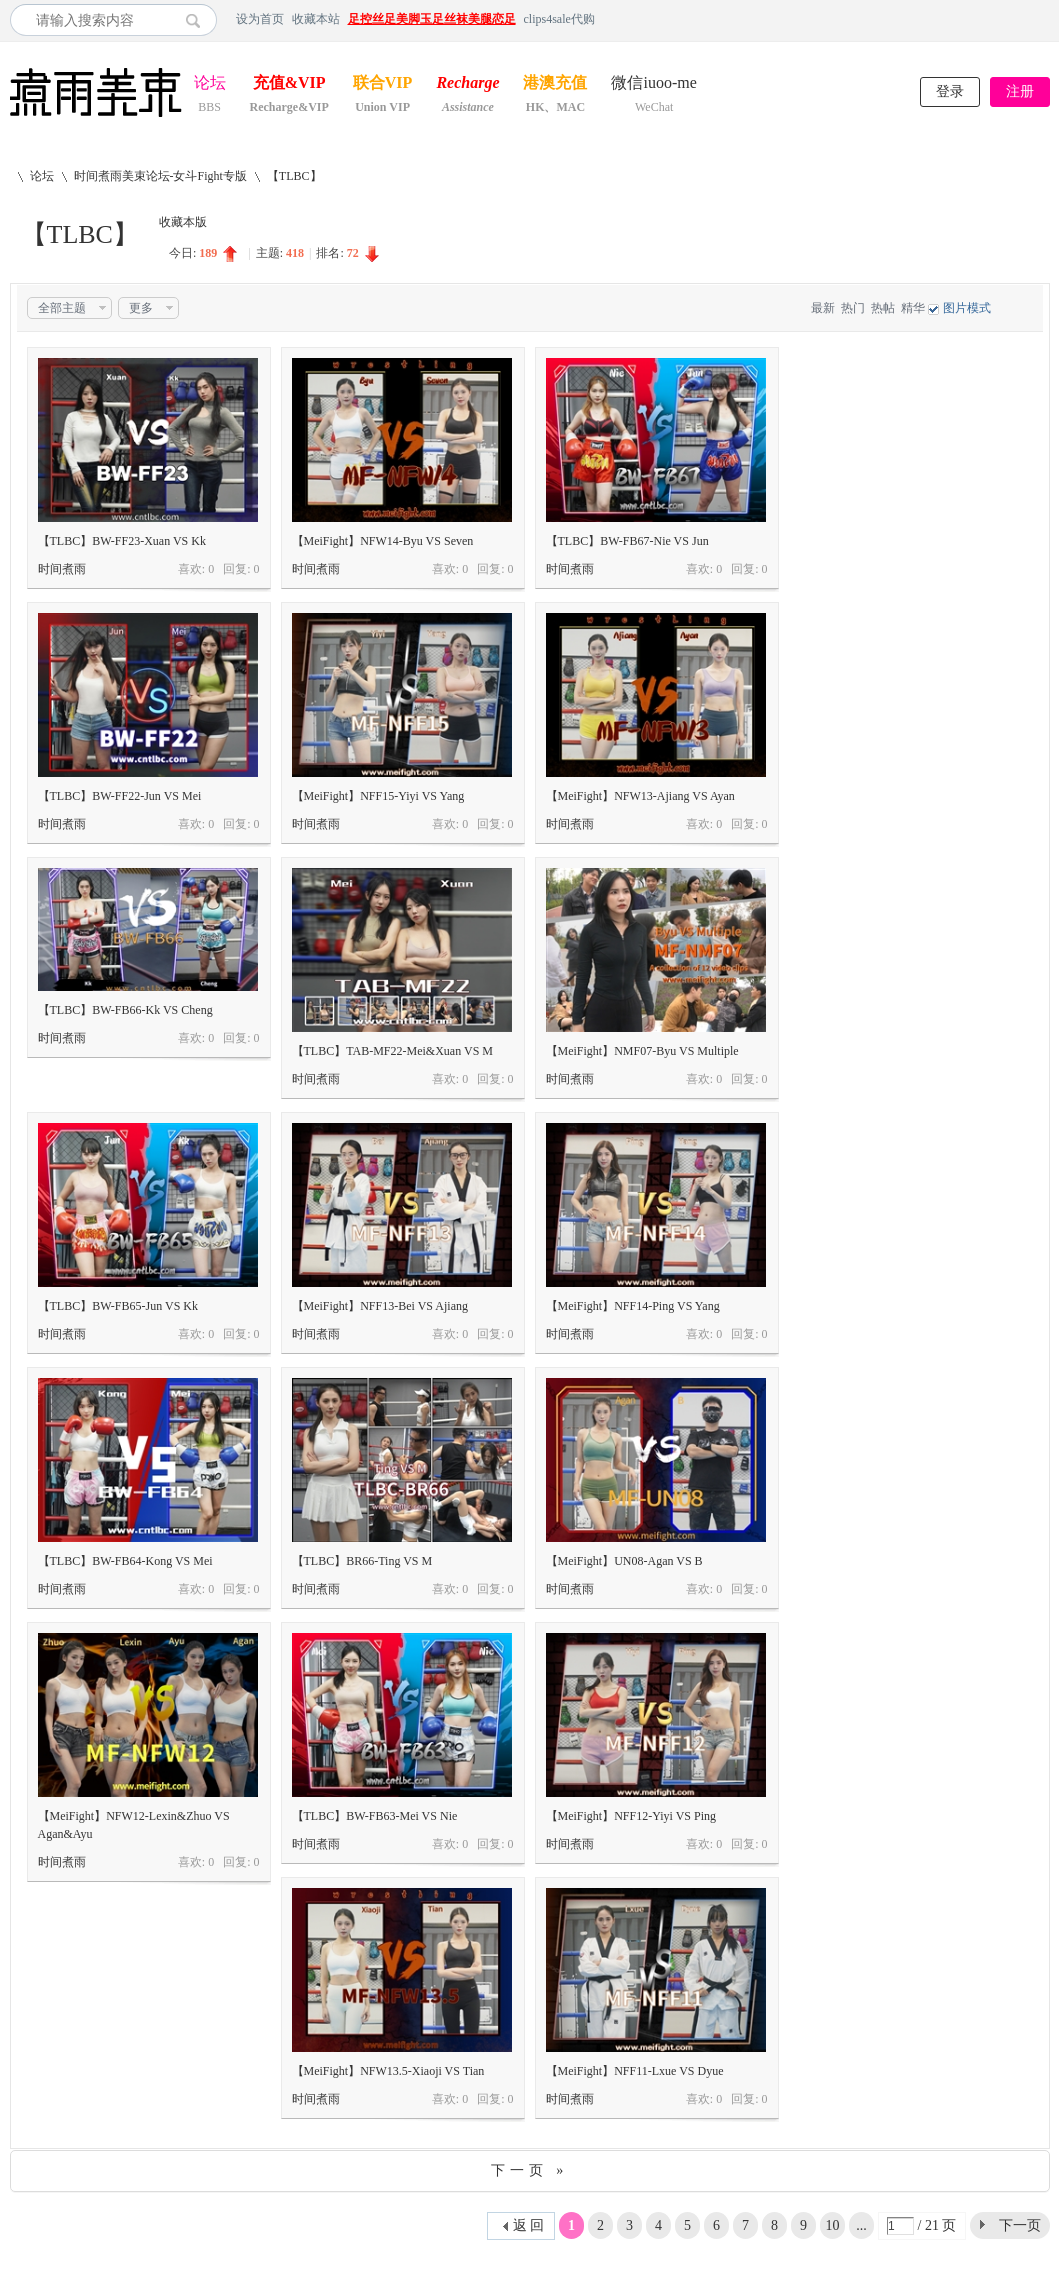 The width and height of the screenshot is (1059, 2293). I want to click on 【TLBC】BW-FF22-Jun VS Mei, so click(120, 796).